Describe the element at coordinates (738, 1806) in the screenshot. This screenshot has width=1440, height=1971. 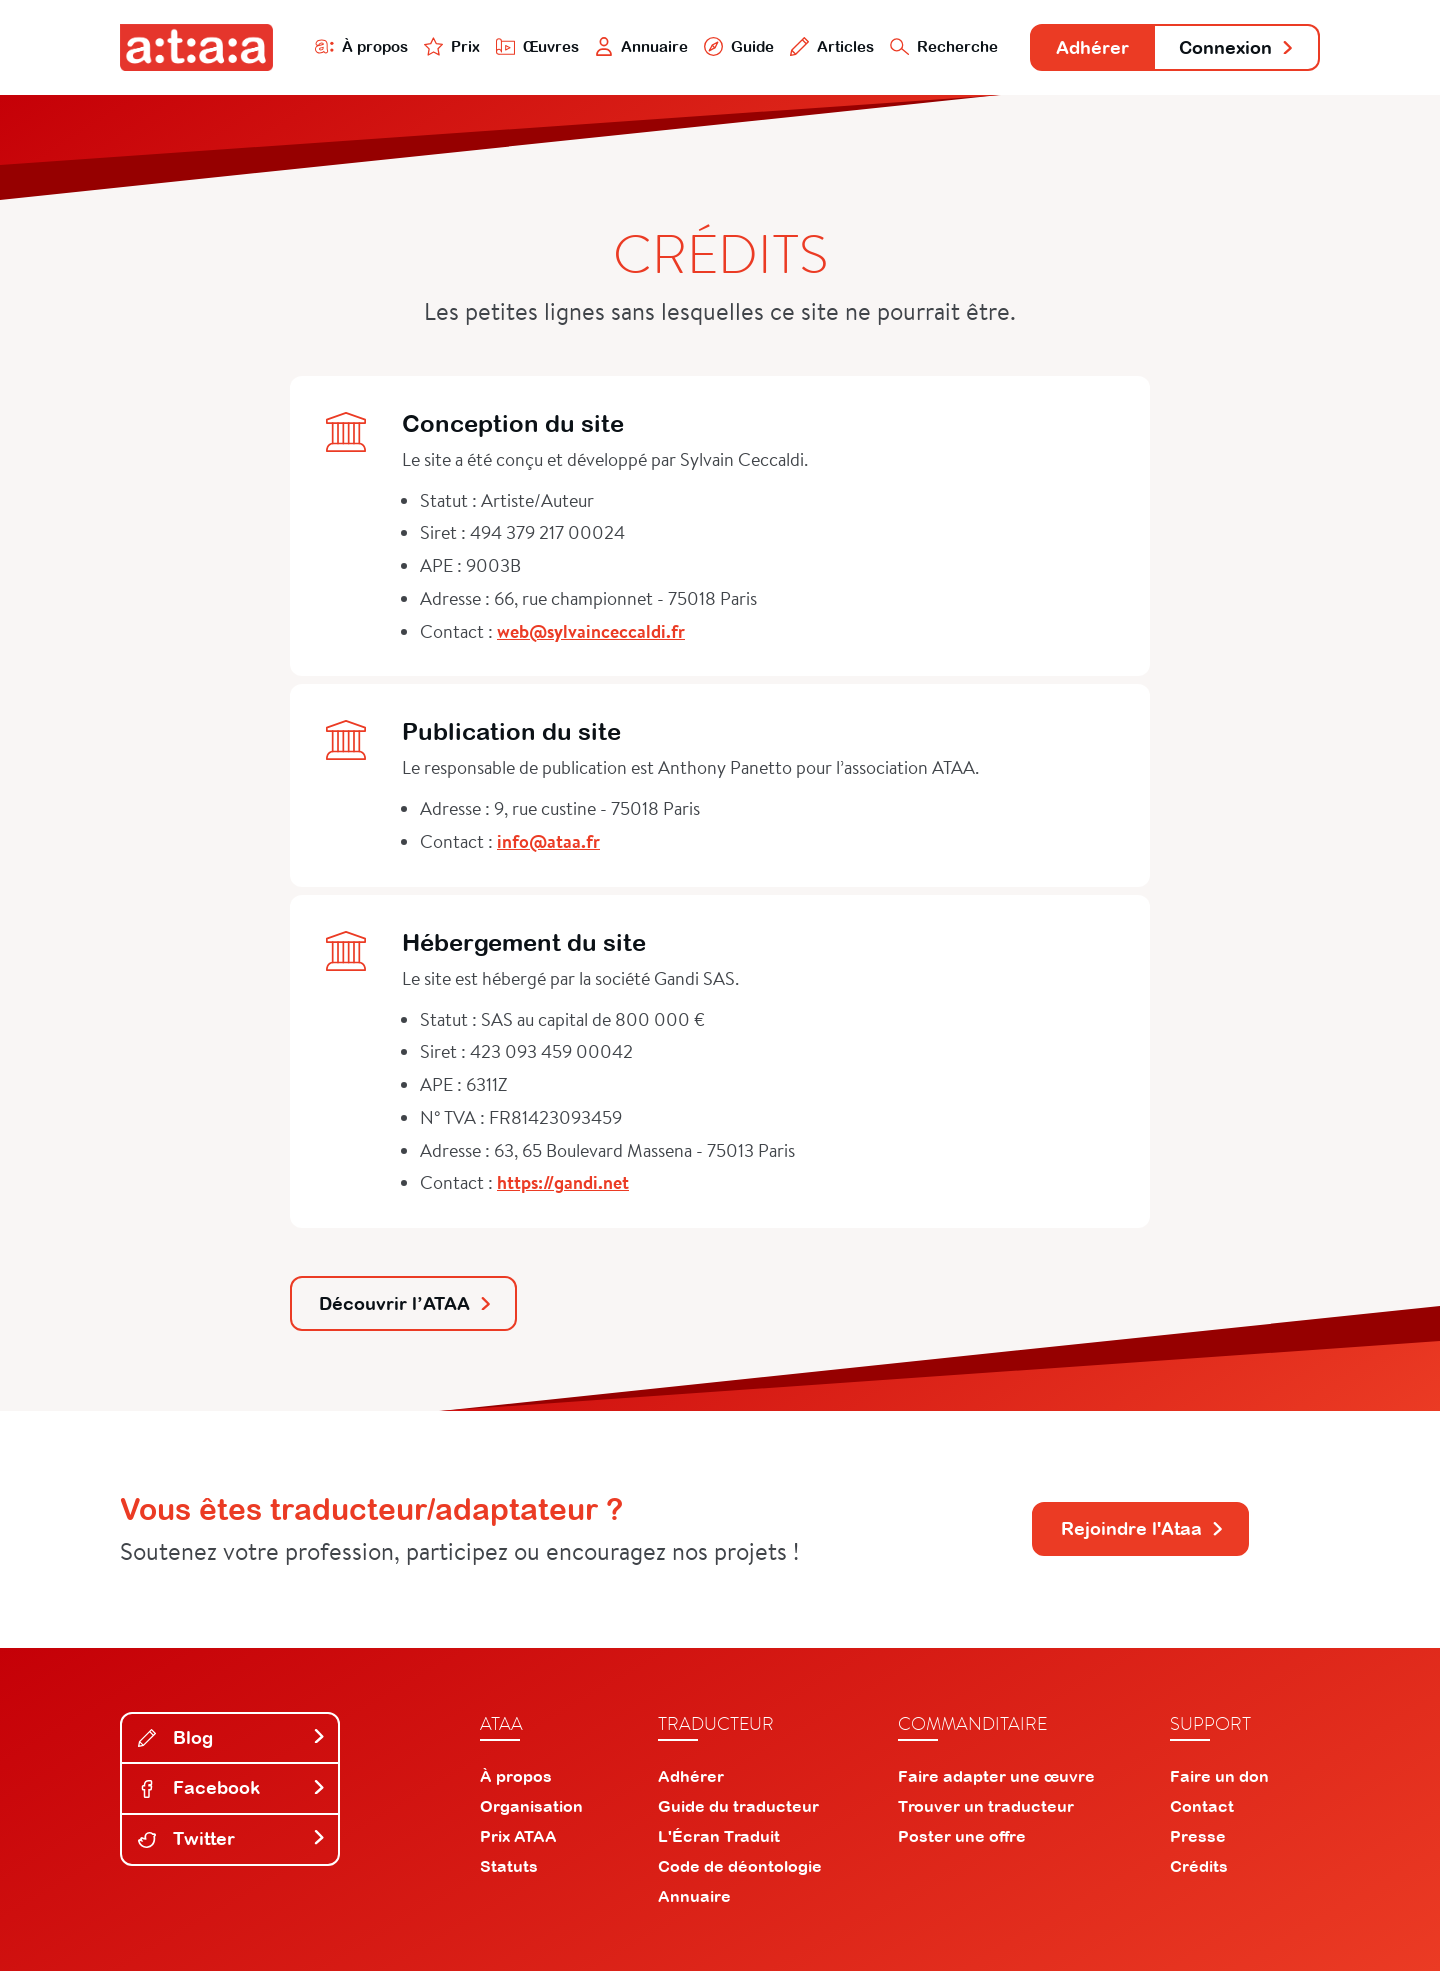
I see `Guide du traducteur` at that location.